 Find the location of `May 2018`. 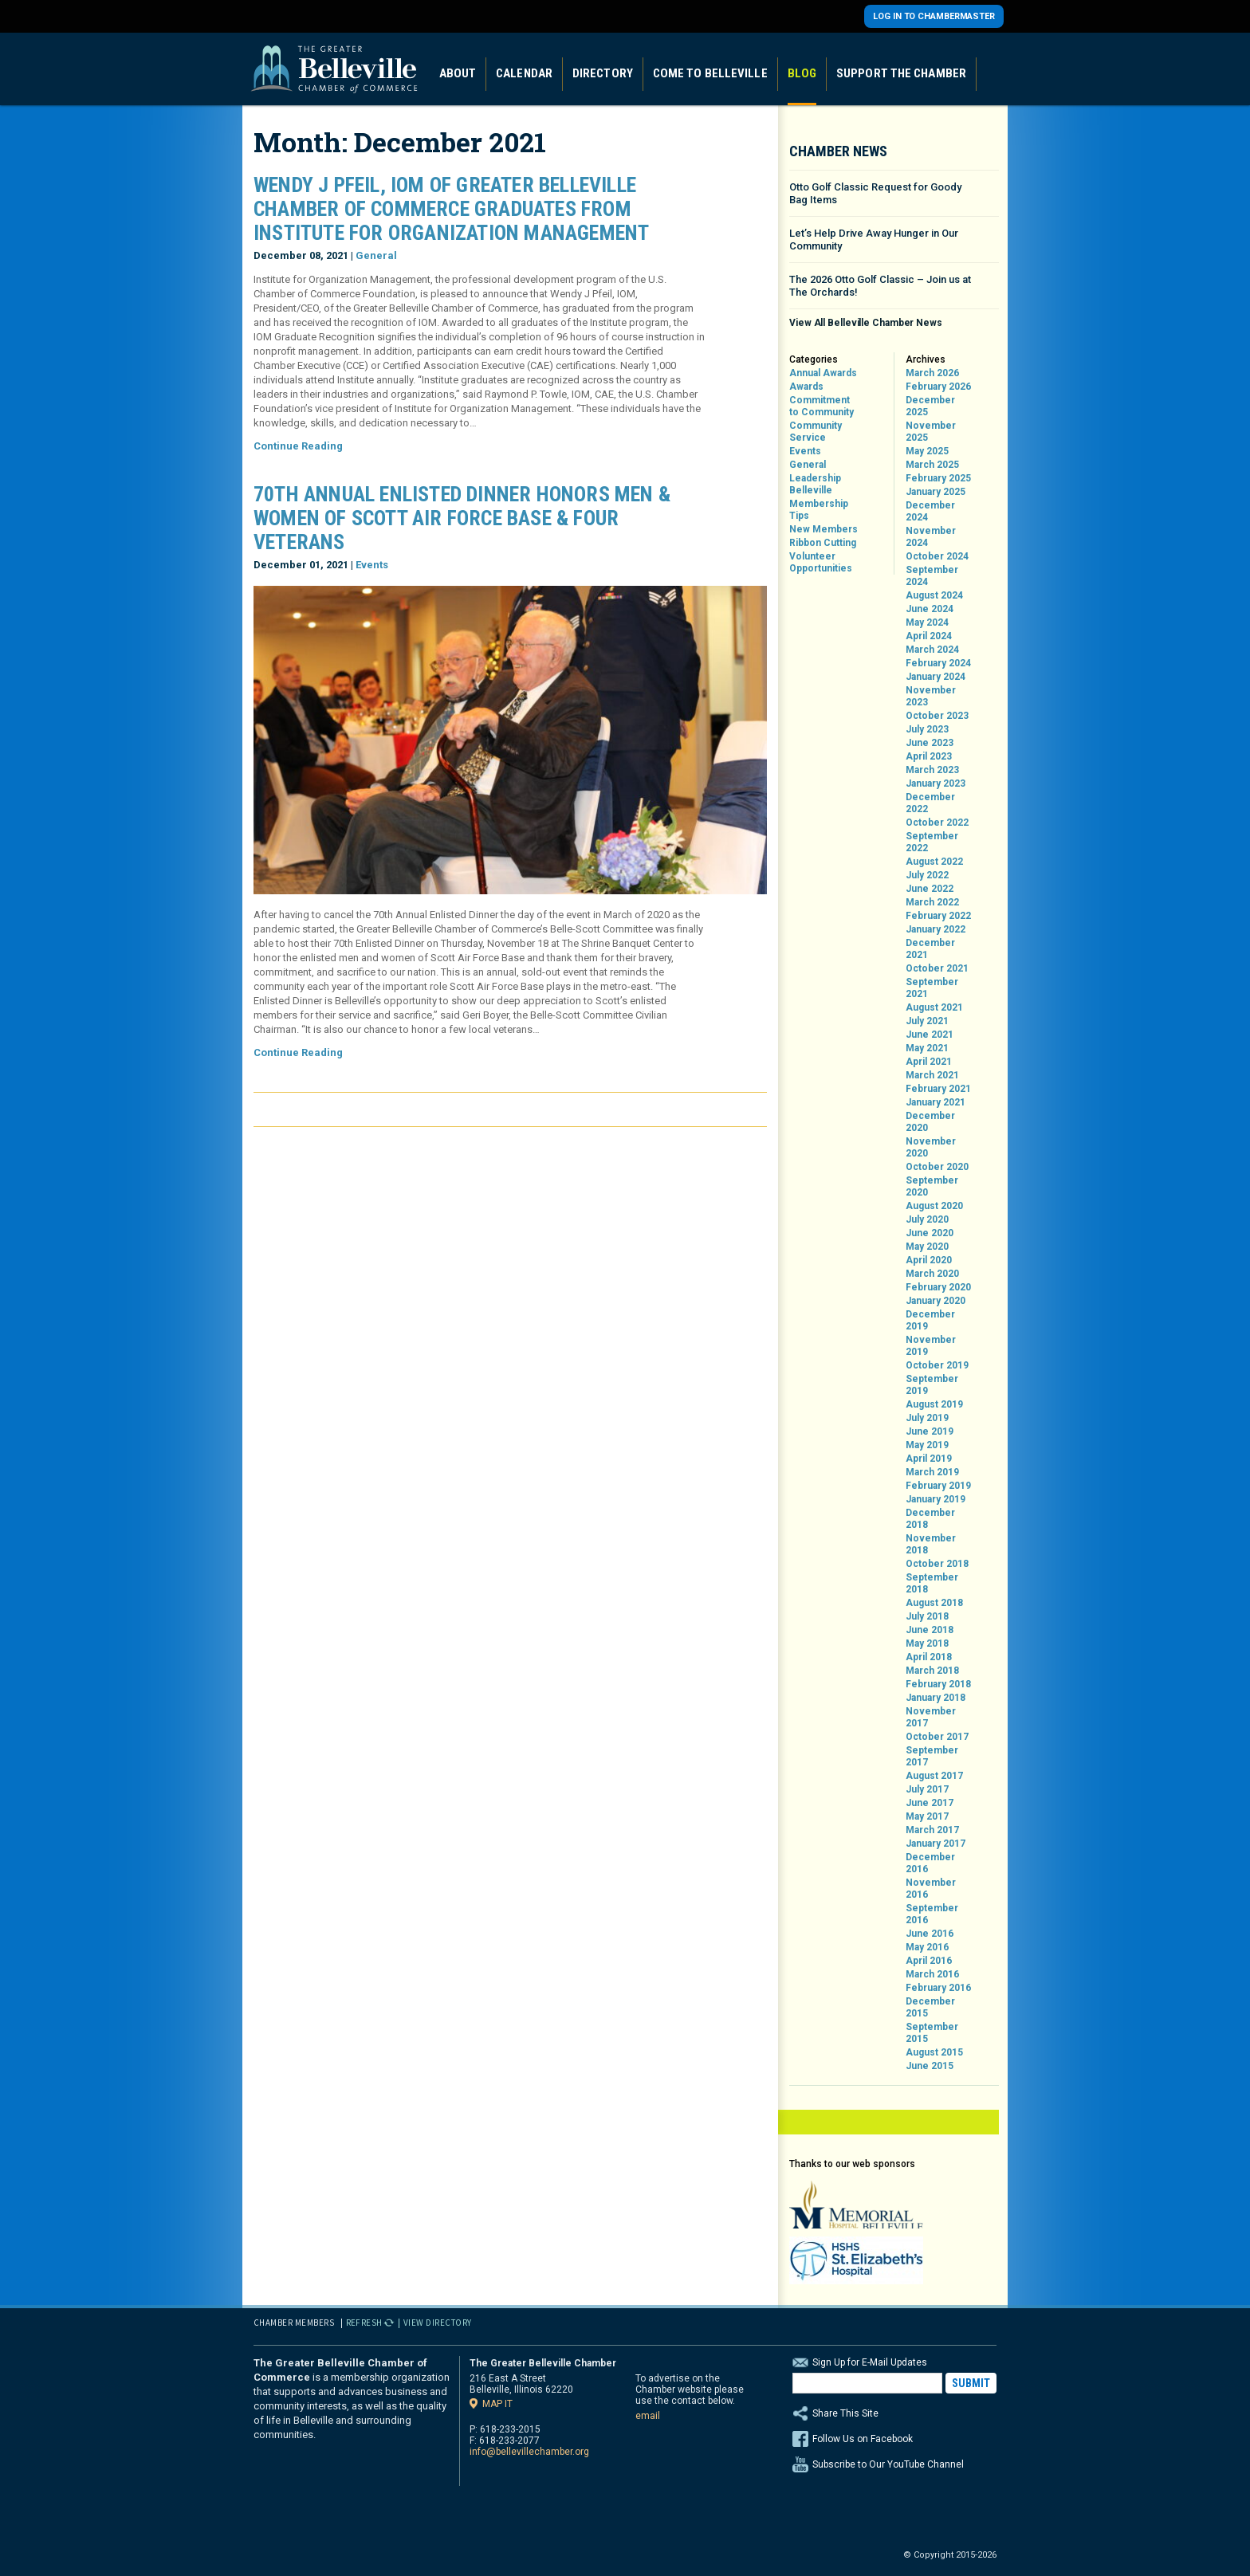

May 2018 is located at coordinates (927, 1643).